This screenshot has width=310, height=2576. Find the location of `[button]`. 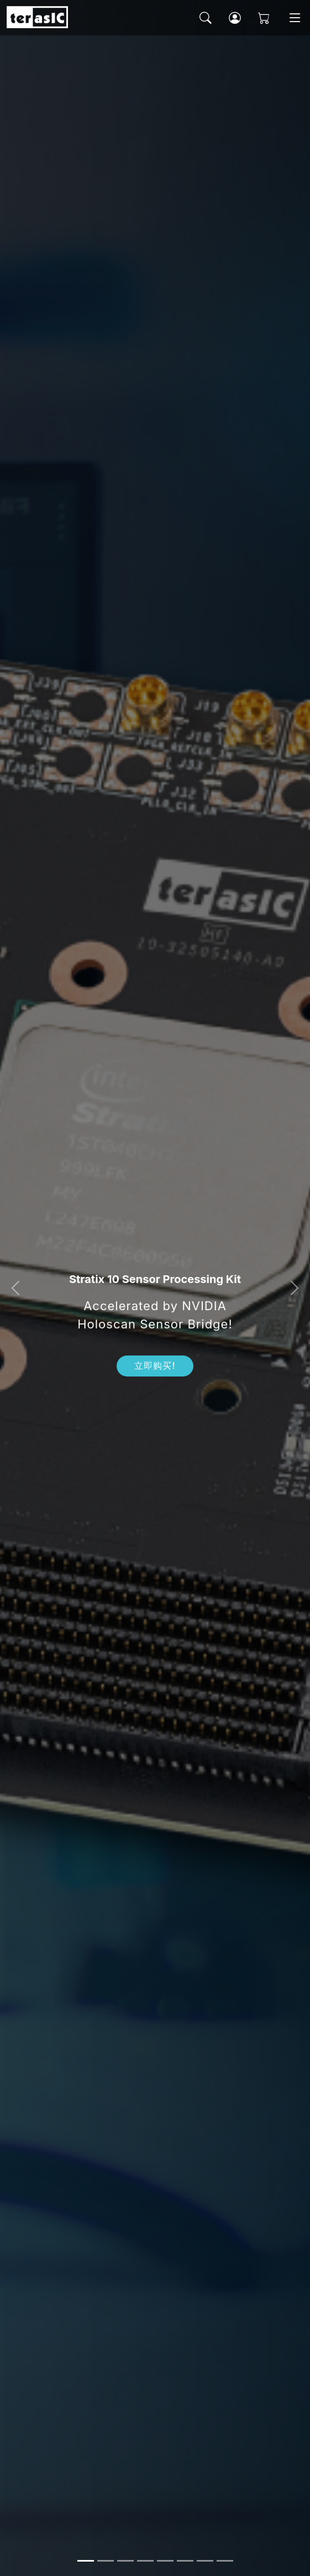

[button] is located at coordinates (15, 1288).